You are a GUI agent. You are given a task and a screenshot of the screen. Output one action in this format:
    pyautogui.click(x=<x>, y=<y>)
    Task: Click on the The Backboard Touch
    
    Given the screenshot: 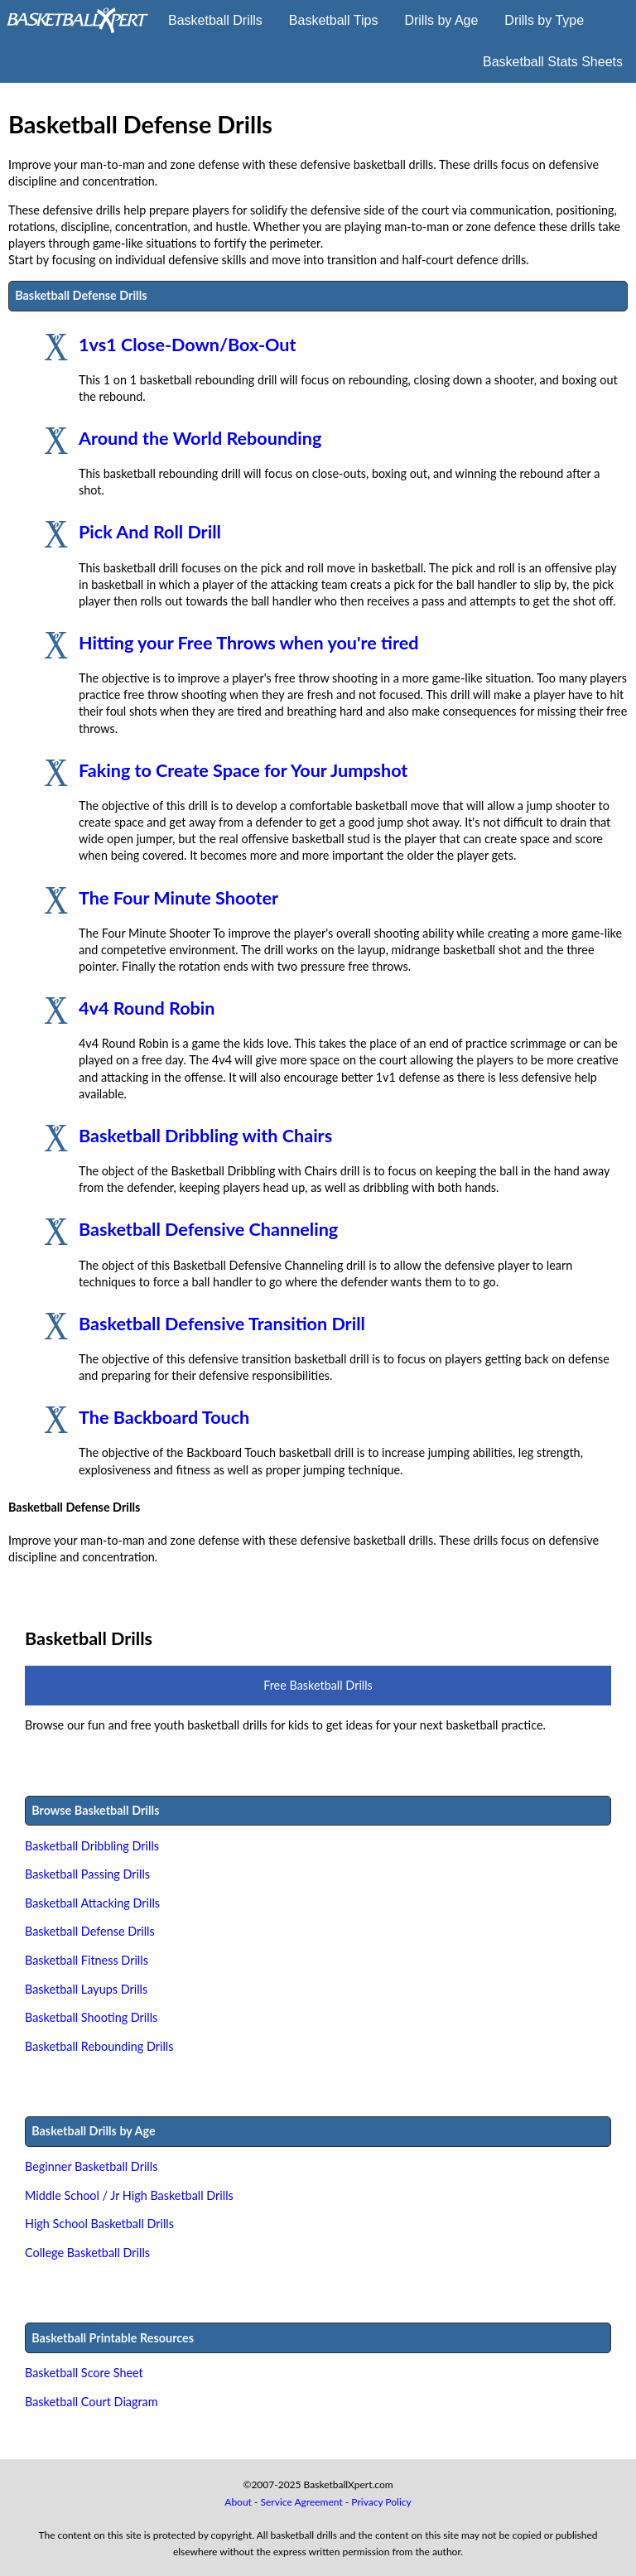 What is the action you would take?
    pyautogui.click(x=164, y=1417)
    